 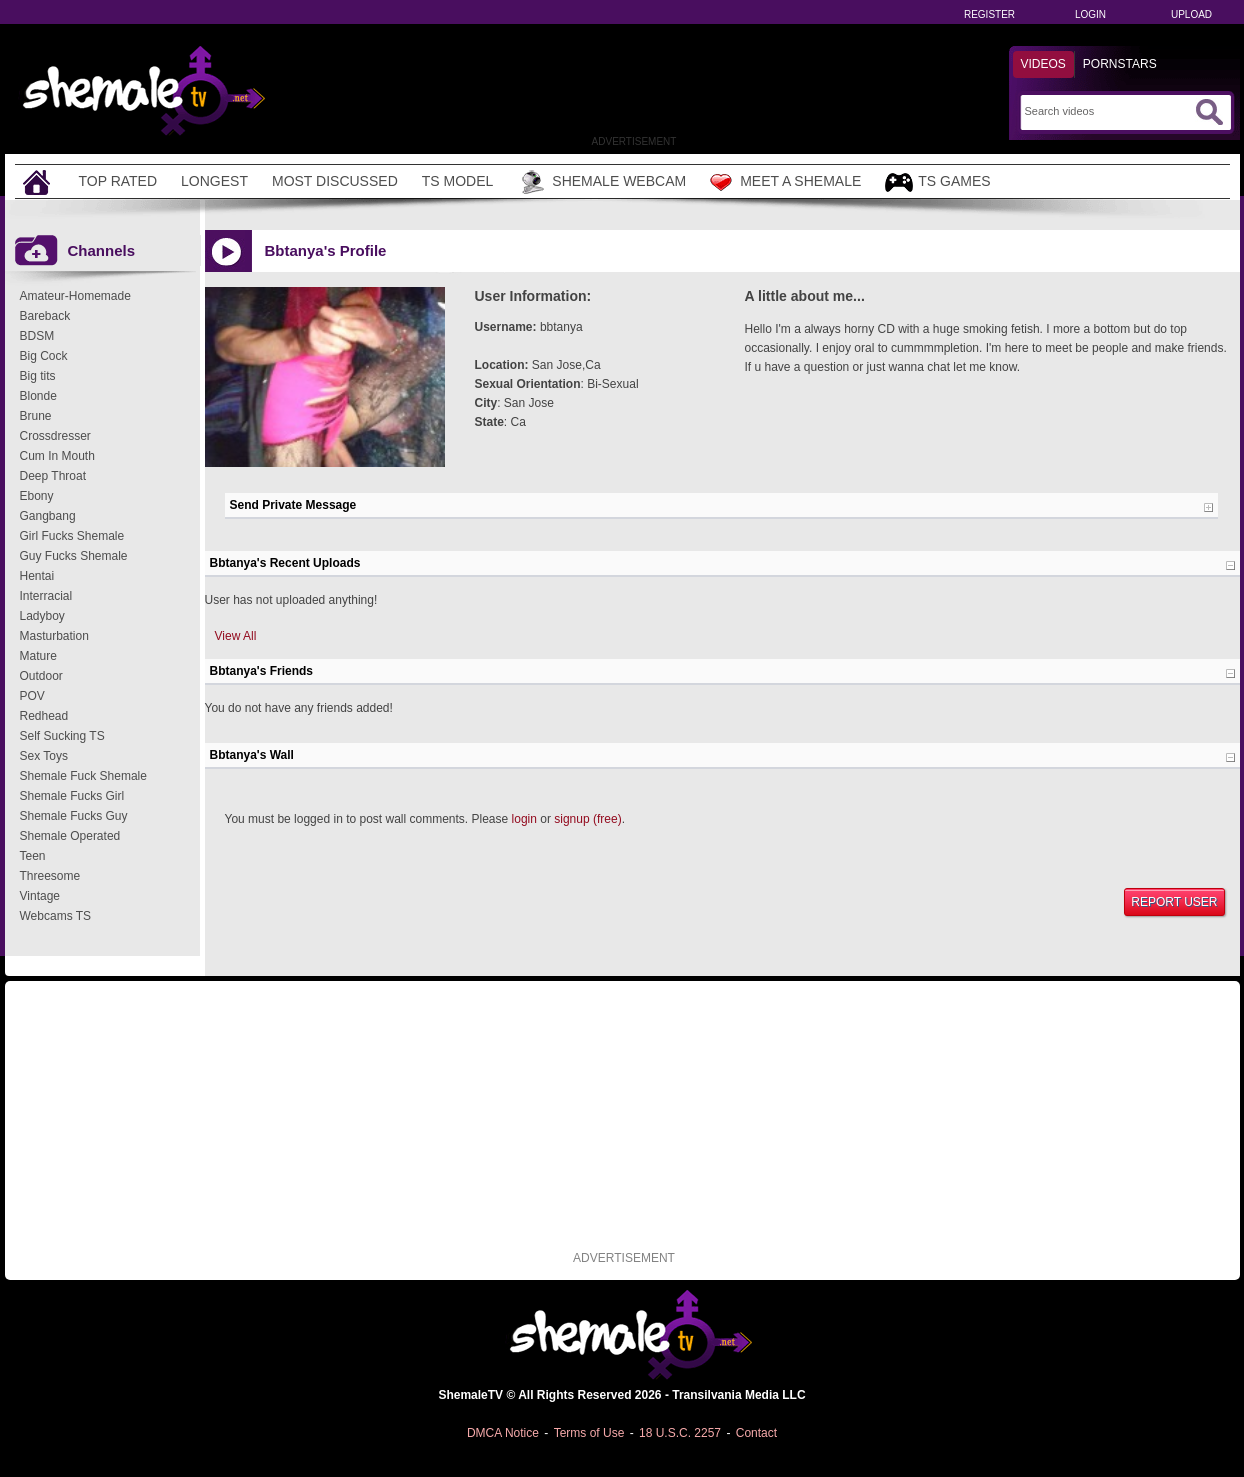 I want to click on Ebony, so click(x=37, y=496).